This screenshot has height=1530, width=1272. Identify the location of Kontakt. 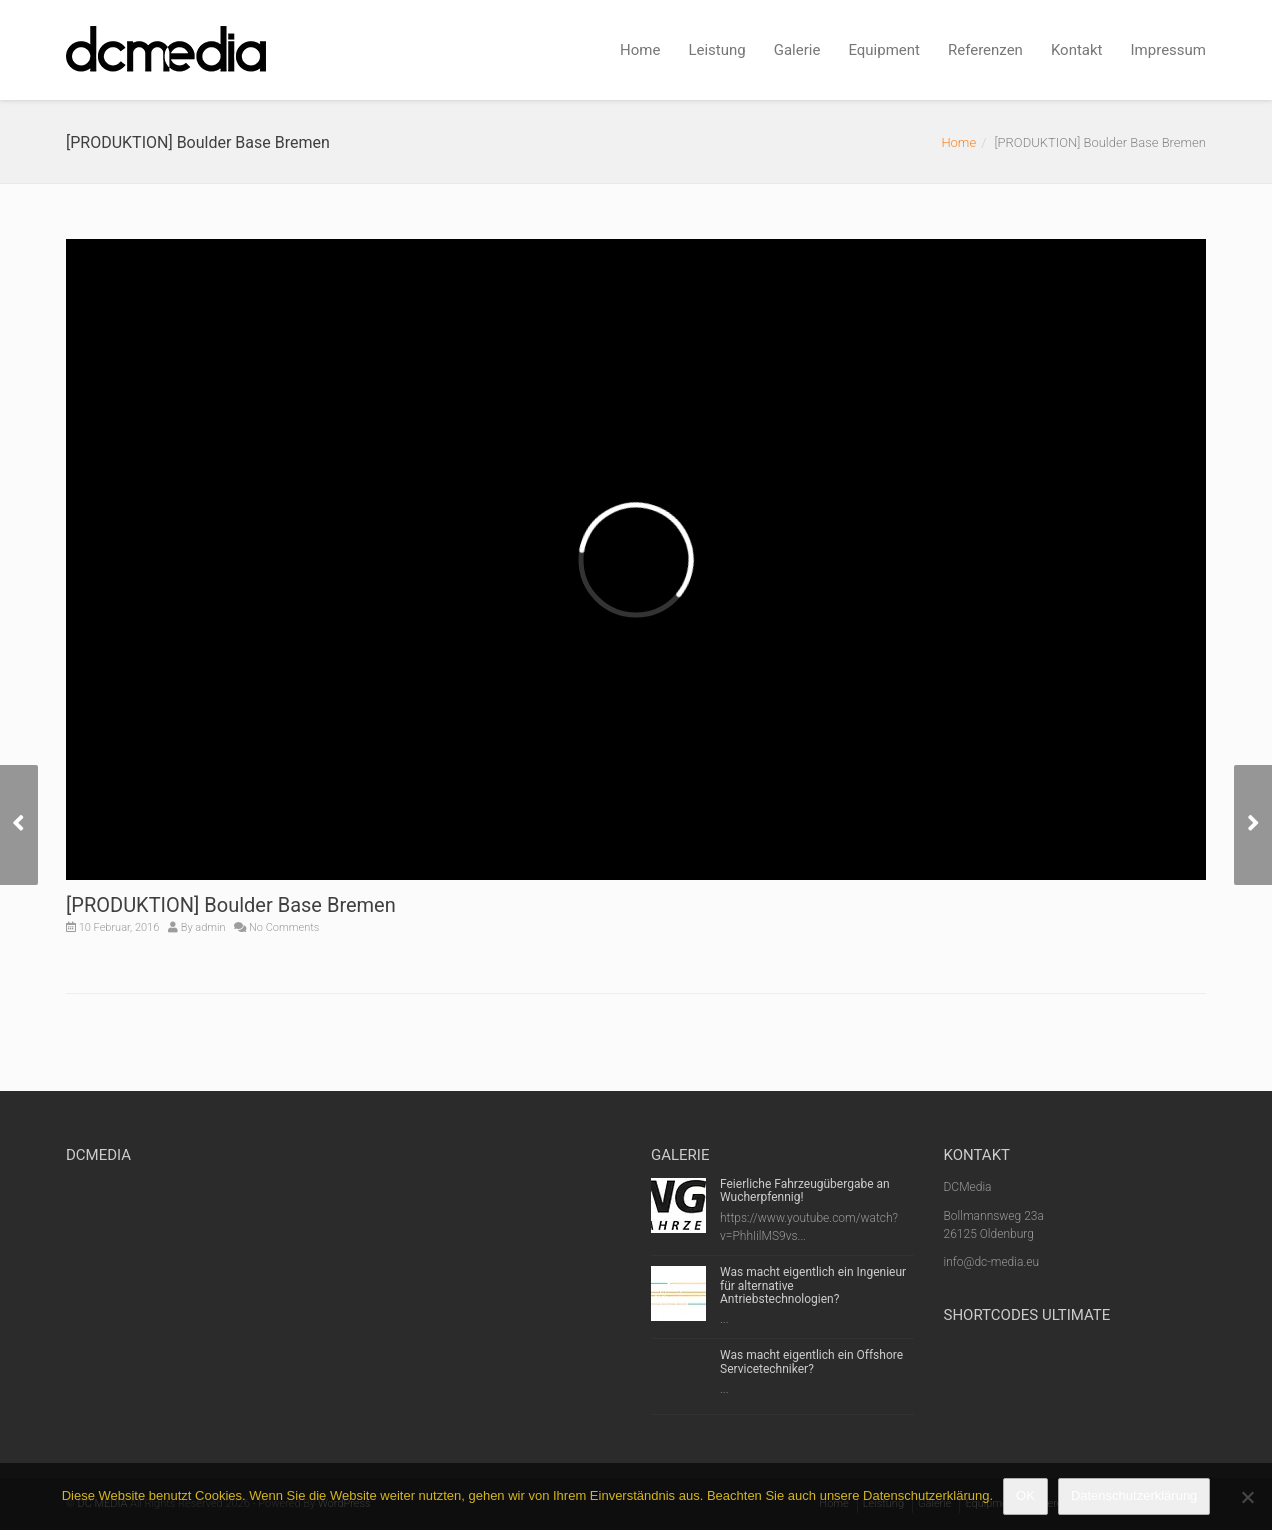
(1077, 50).